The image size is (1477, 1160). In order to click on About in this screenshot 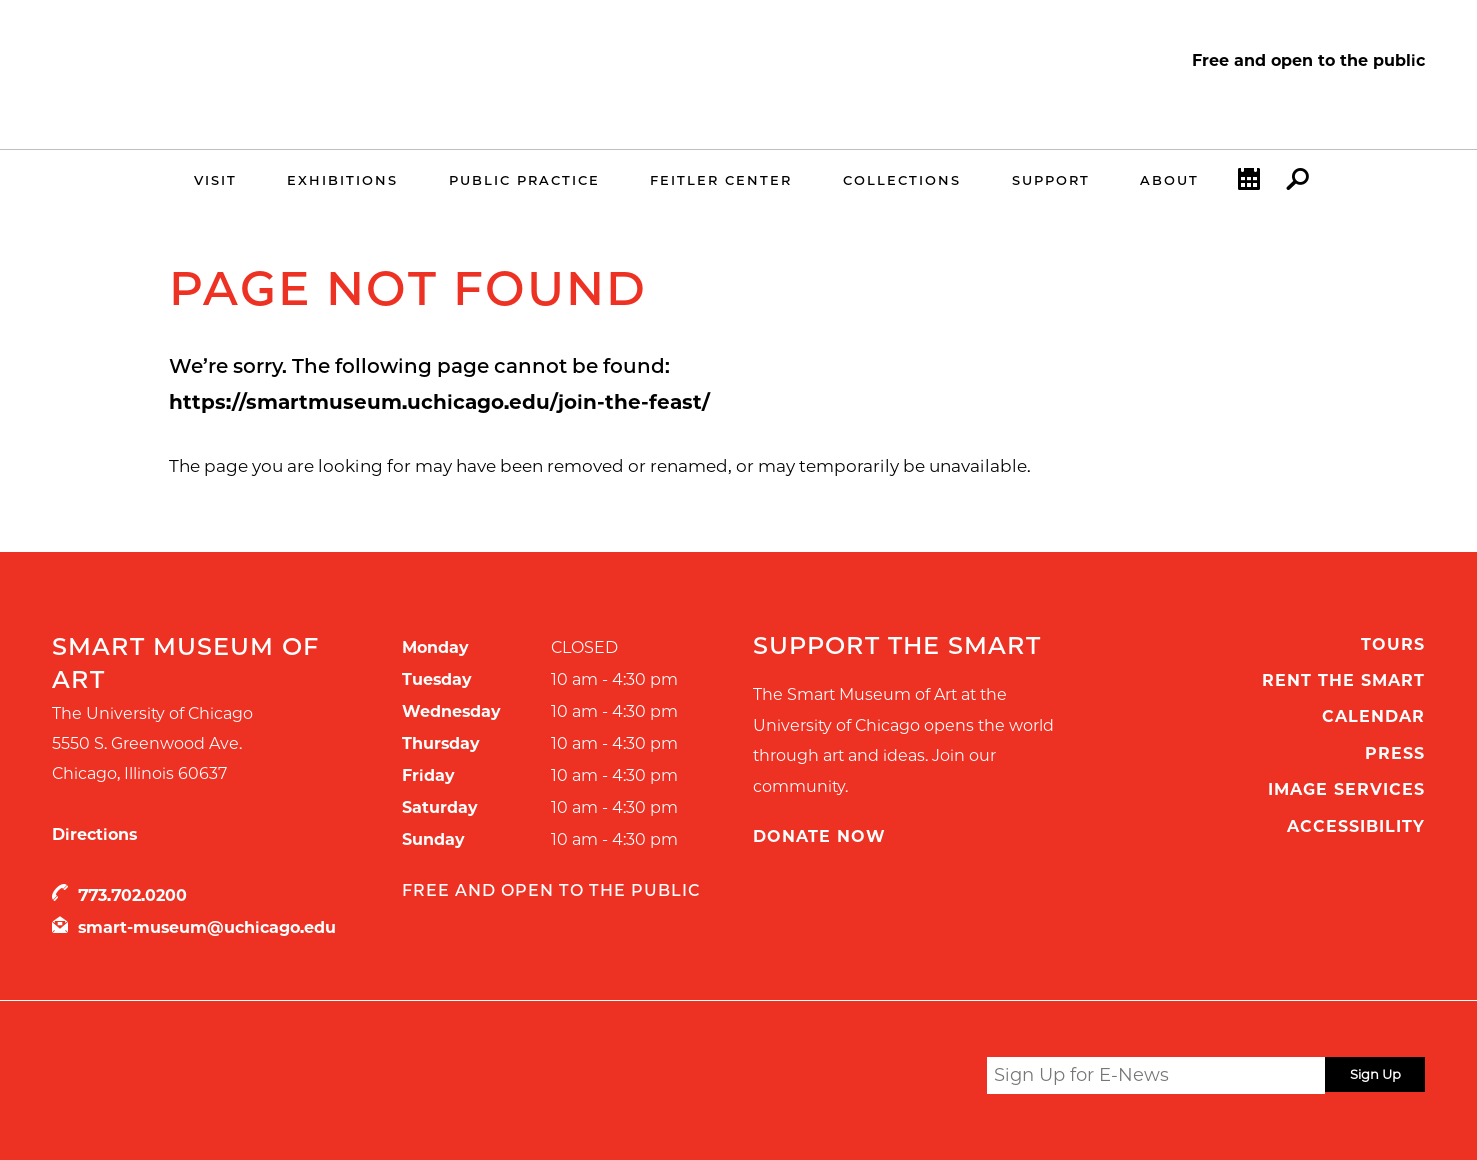, I will do `click(1169, 180)`.